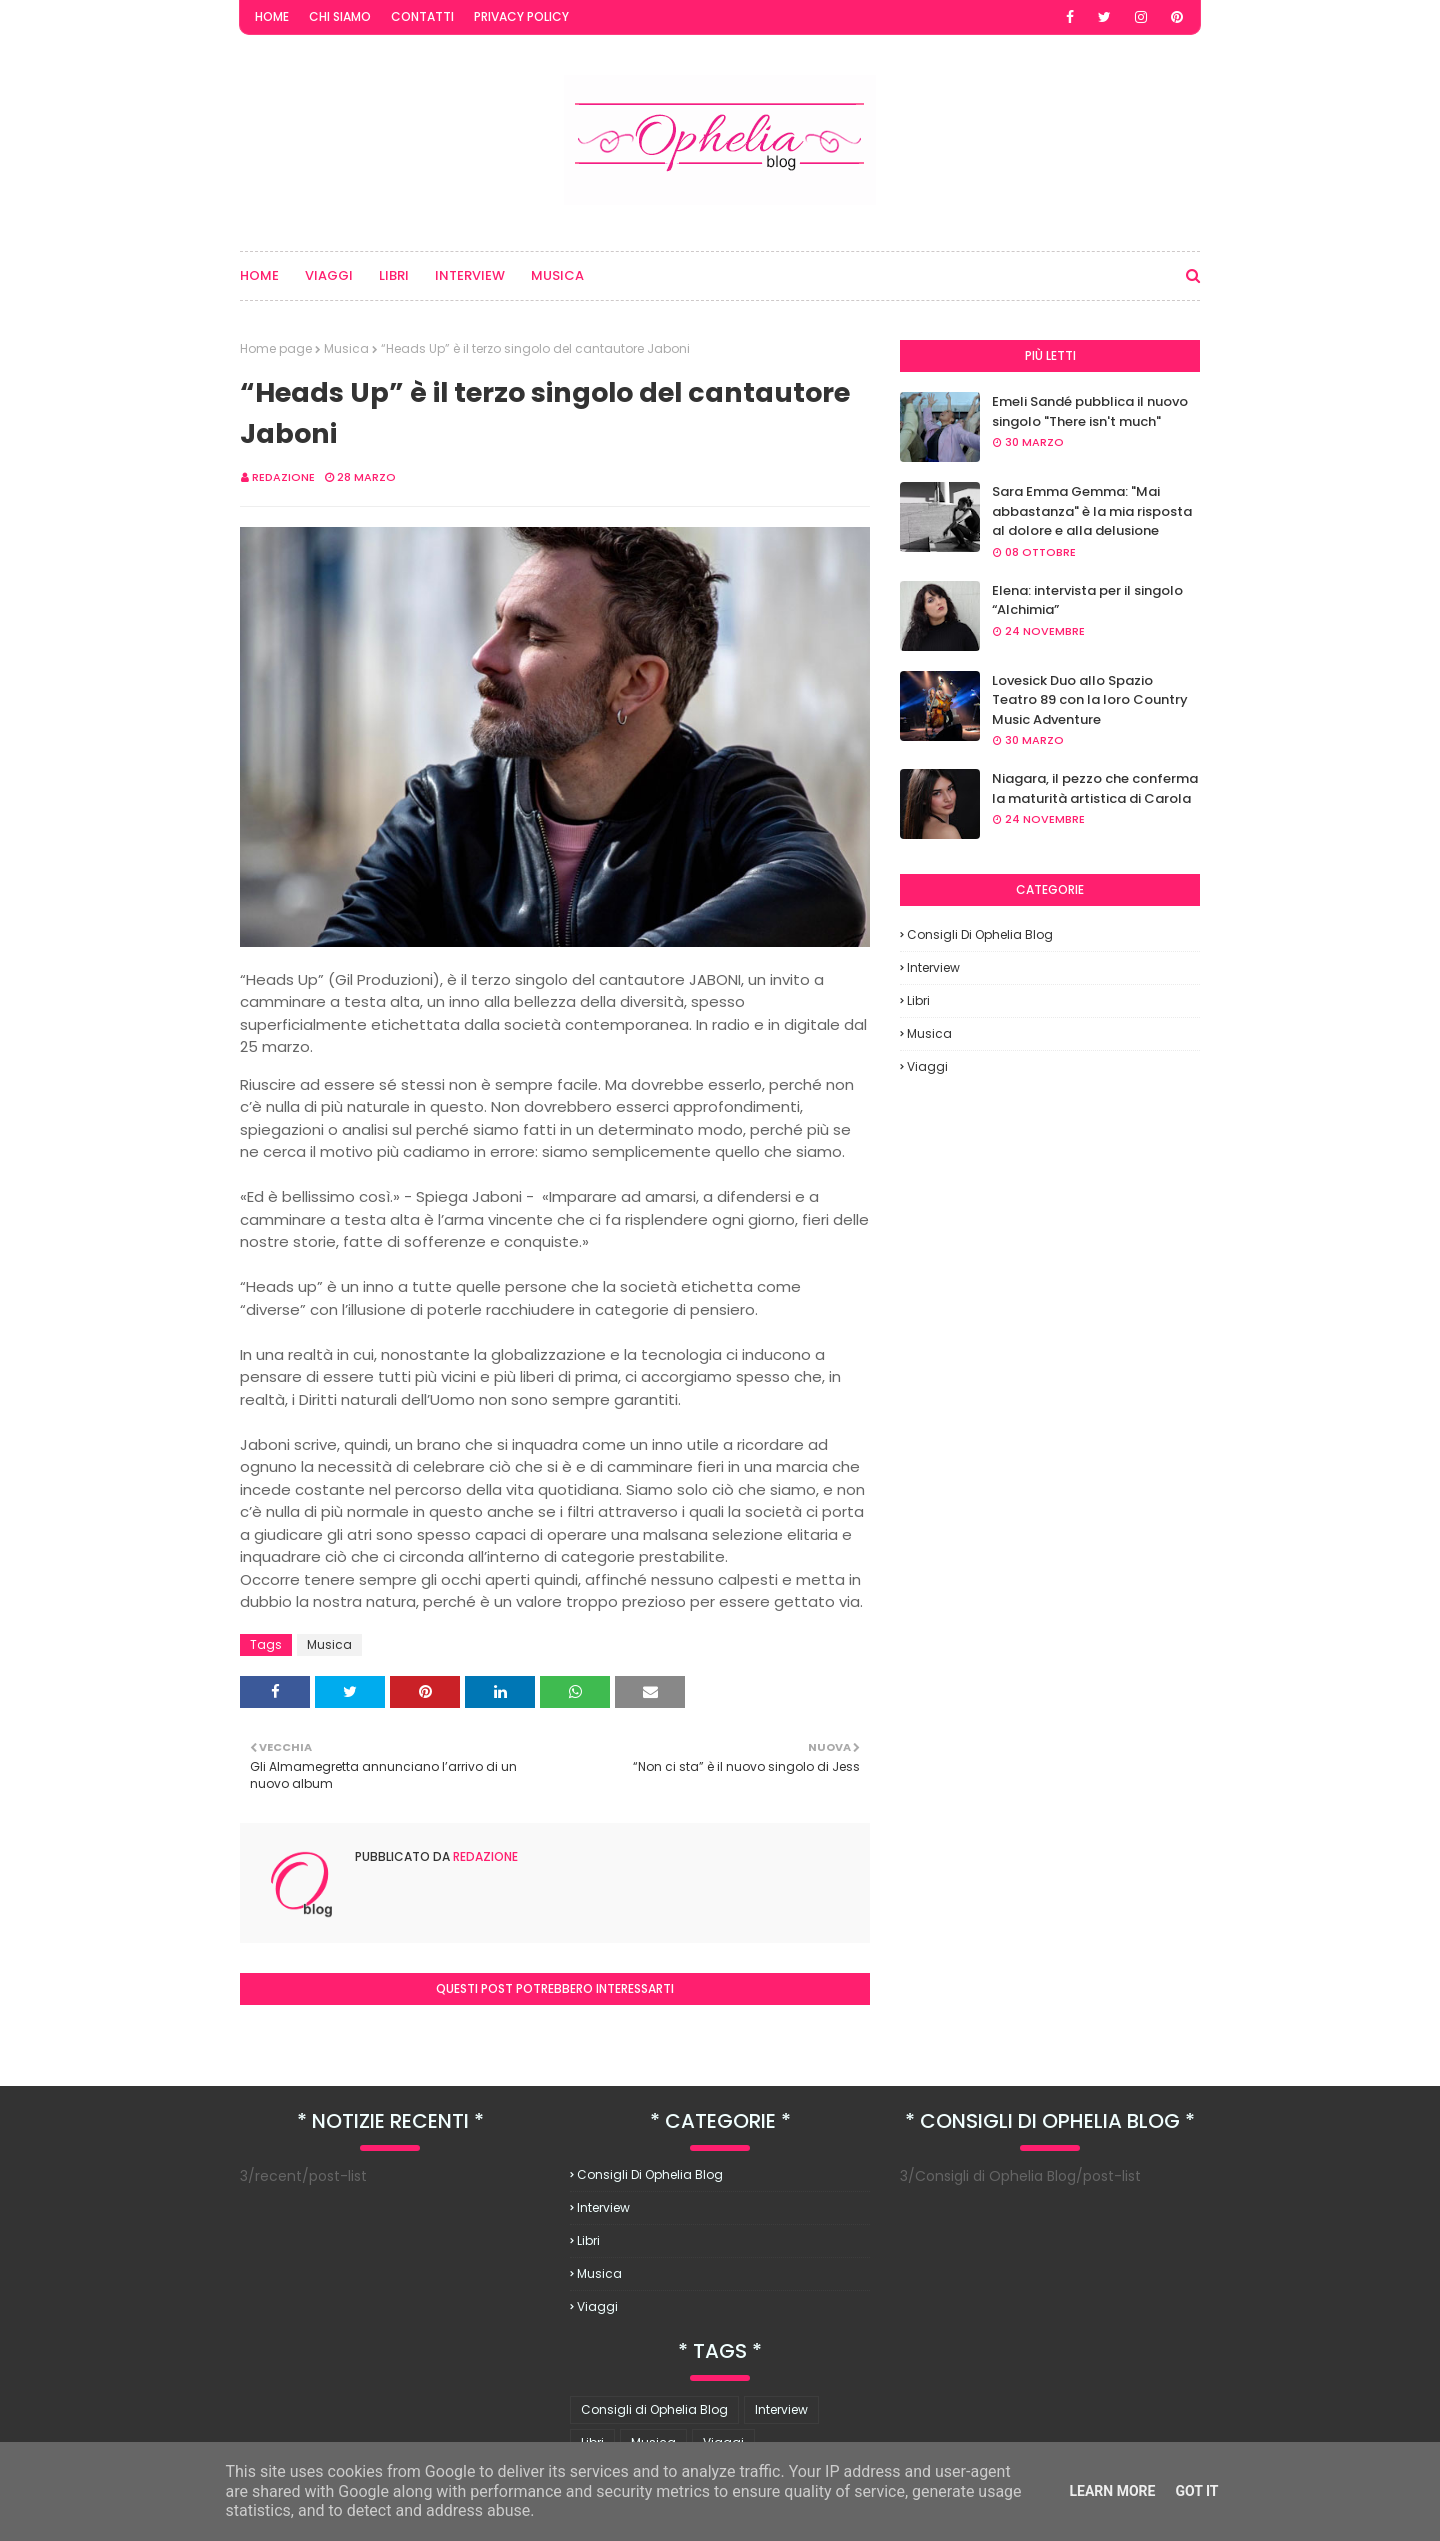  What do you see at coordinates (980, 934) in the screenshot?
I see `Consigli di Ophelia Blog` at bounding box center [980, 934].